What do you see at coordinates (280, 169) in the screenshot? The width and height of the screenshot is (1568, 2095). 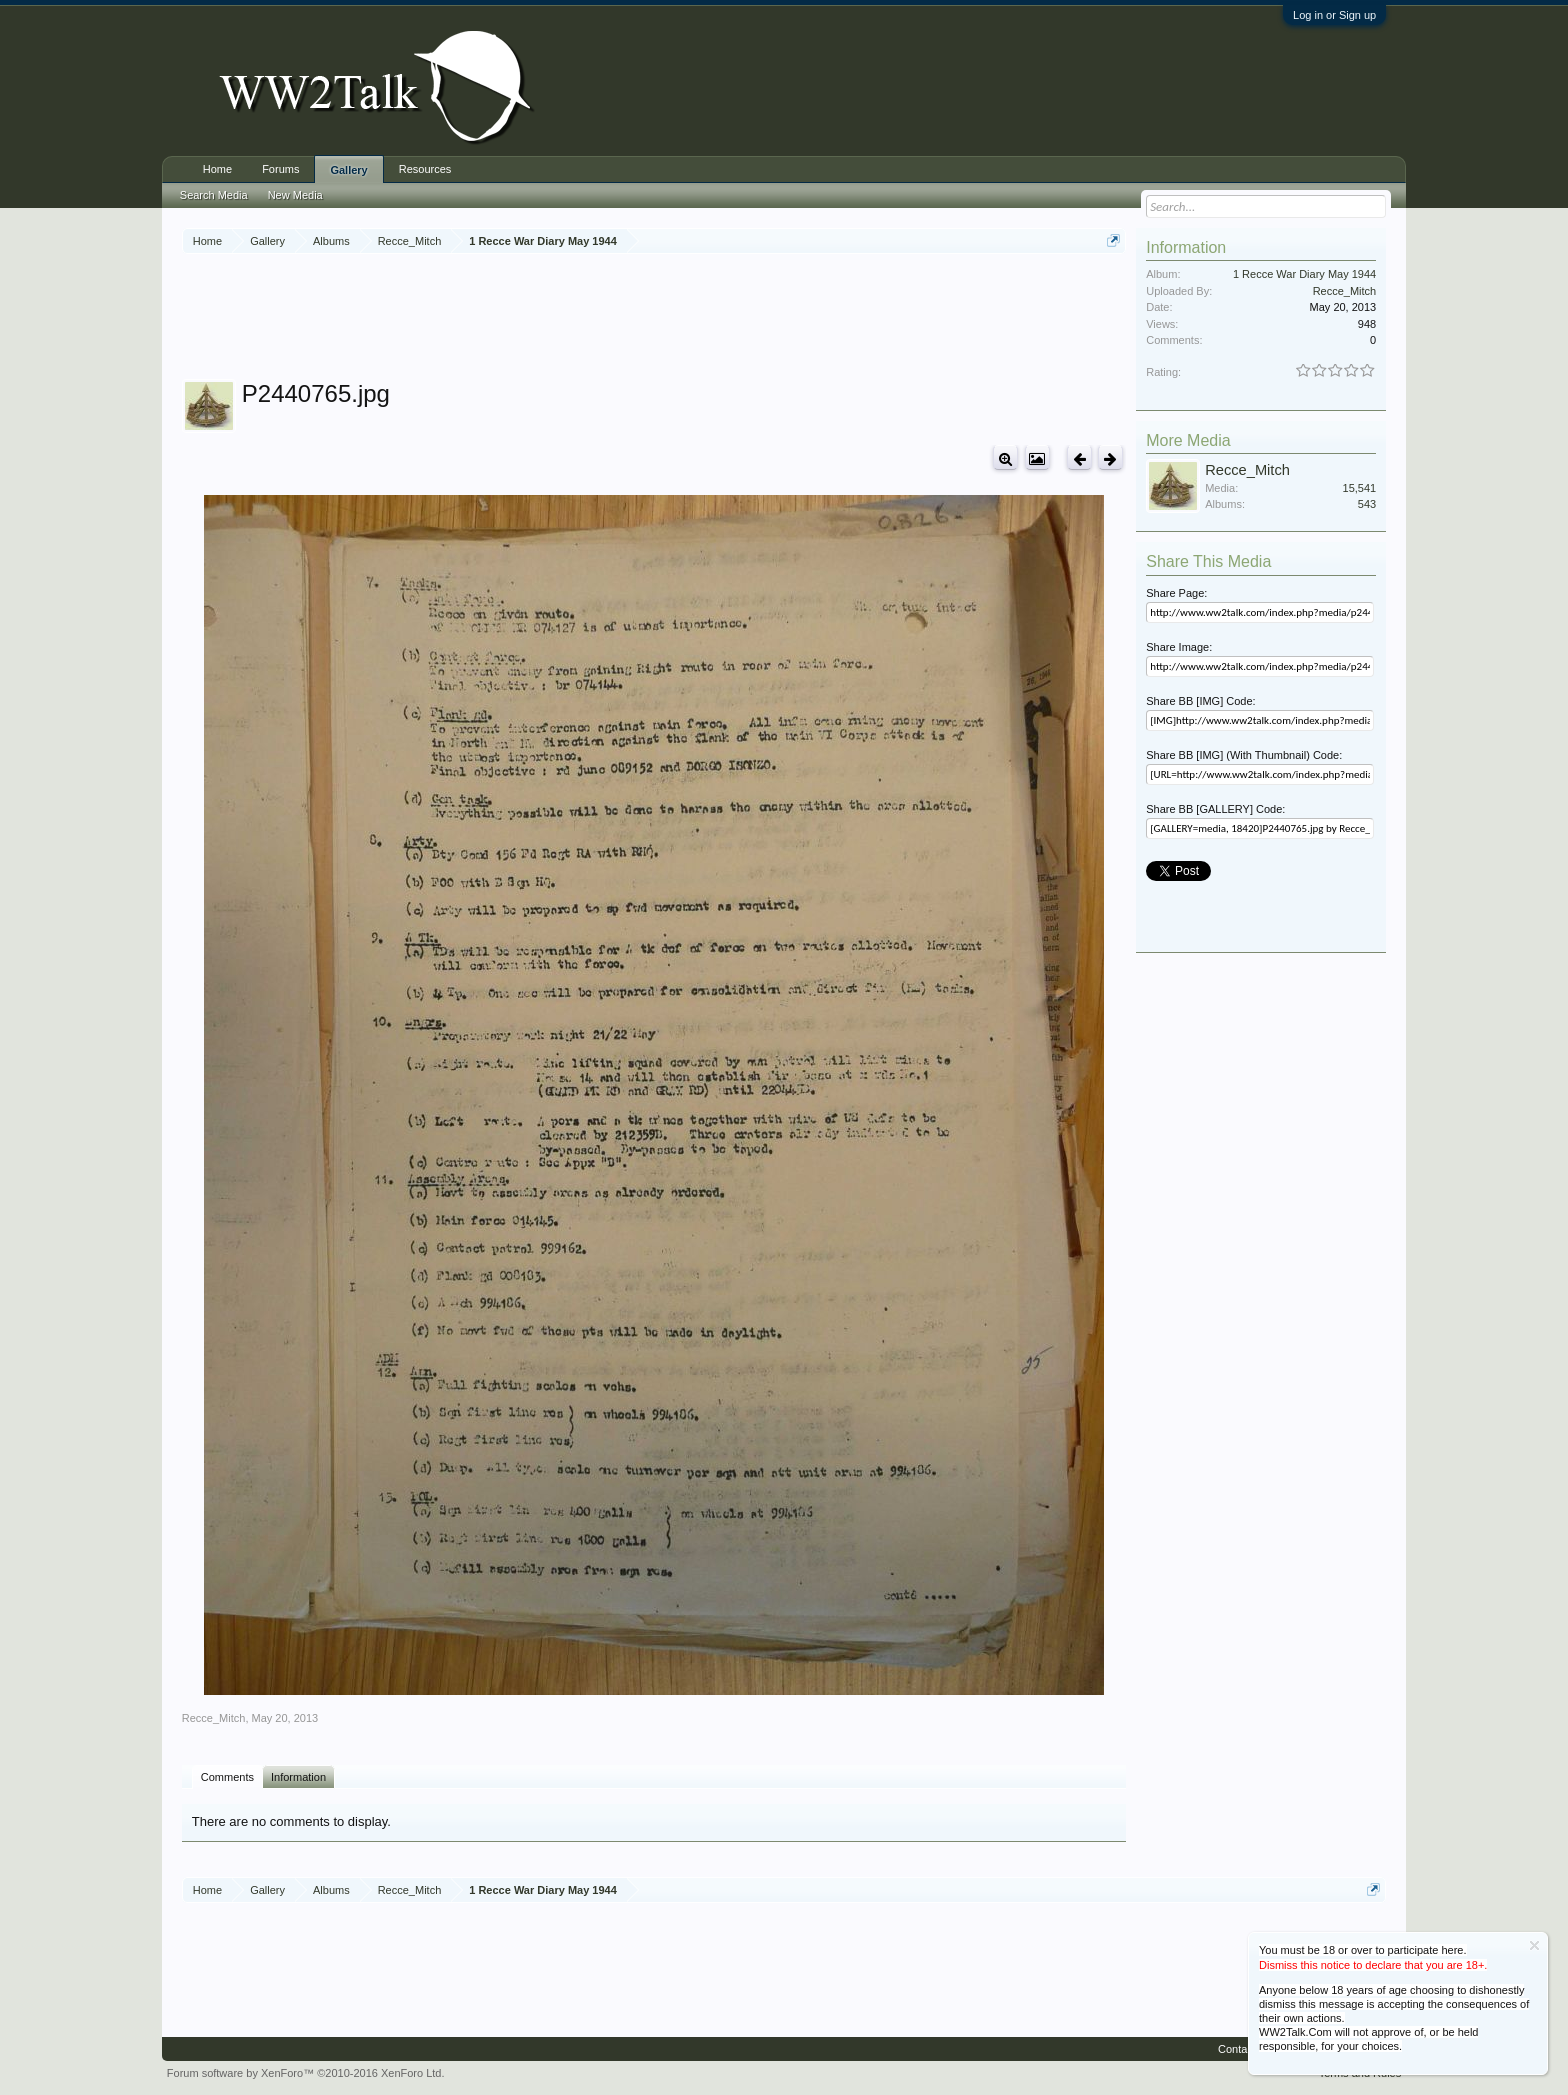 I see `Forums` at bounding box center [280, 169].